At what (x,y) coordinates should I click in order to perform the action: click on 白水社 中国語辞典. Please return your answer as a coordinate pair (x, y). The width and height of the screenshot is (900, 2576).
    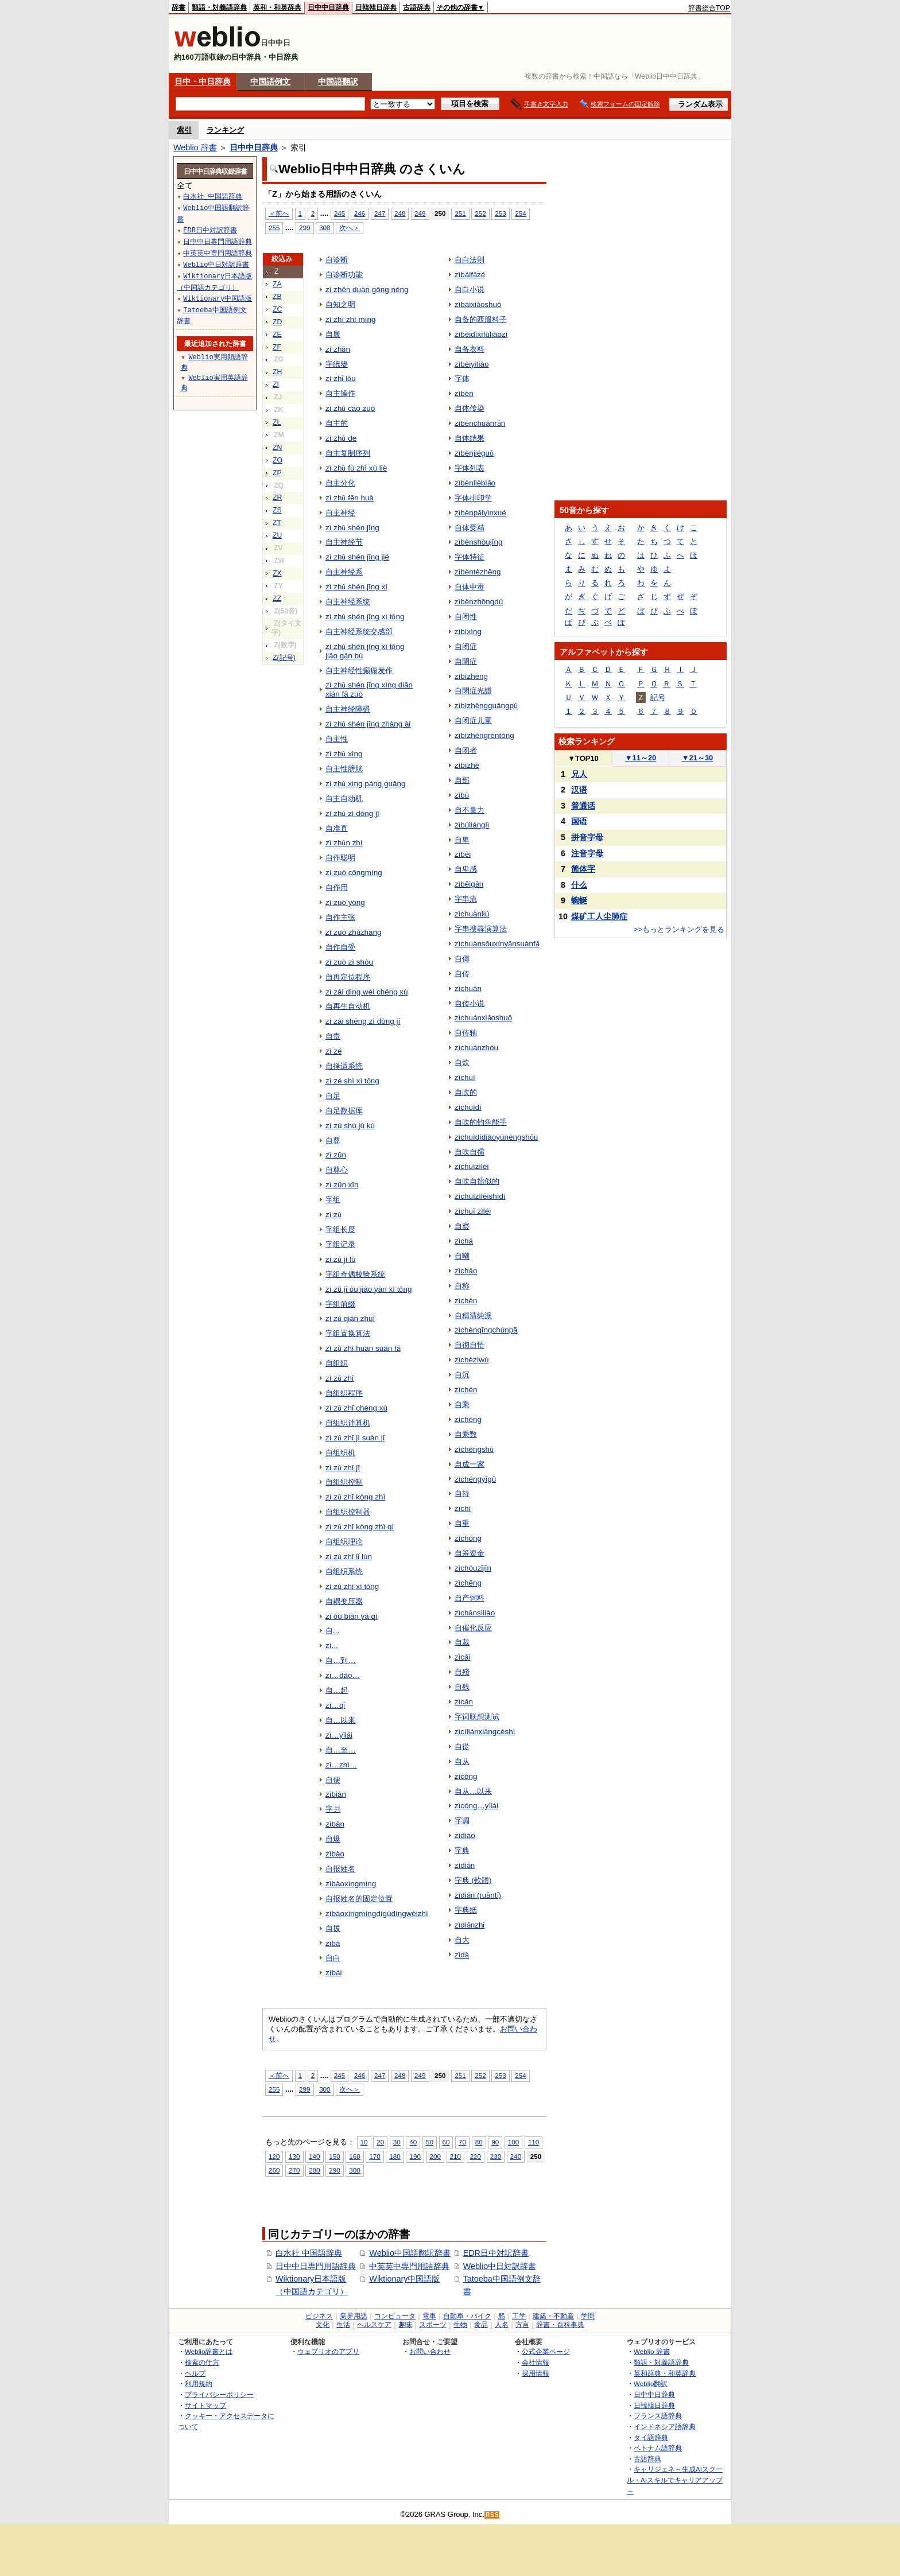
    Looking at the image, I should click on (309, 2253).